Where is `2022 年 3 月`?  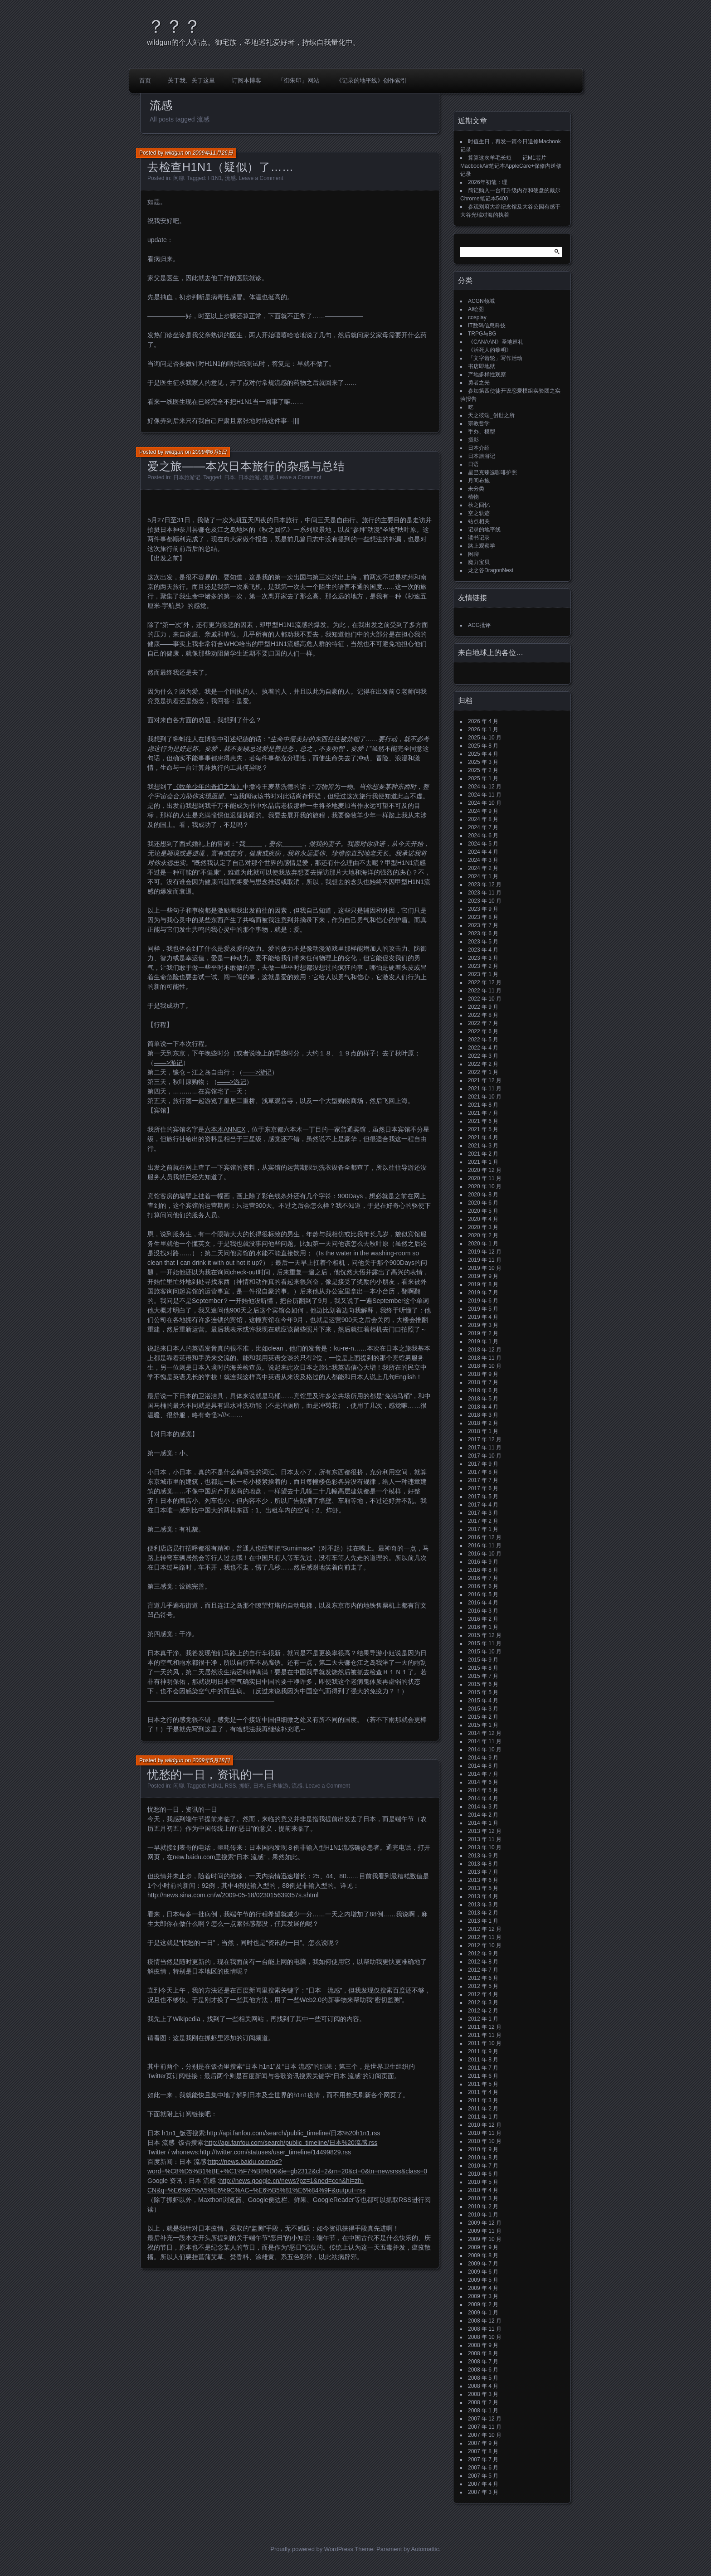 2022 年 3 月 is located at coordinates (483, 1056).